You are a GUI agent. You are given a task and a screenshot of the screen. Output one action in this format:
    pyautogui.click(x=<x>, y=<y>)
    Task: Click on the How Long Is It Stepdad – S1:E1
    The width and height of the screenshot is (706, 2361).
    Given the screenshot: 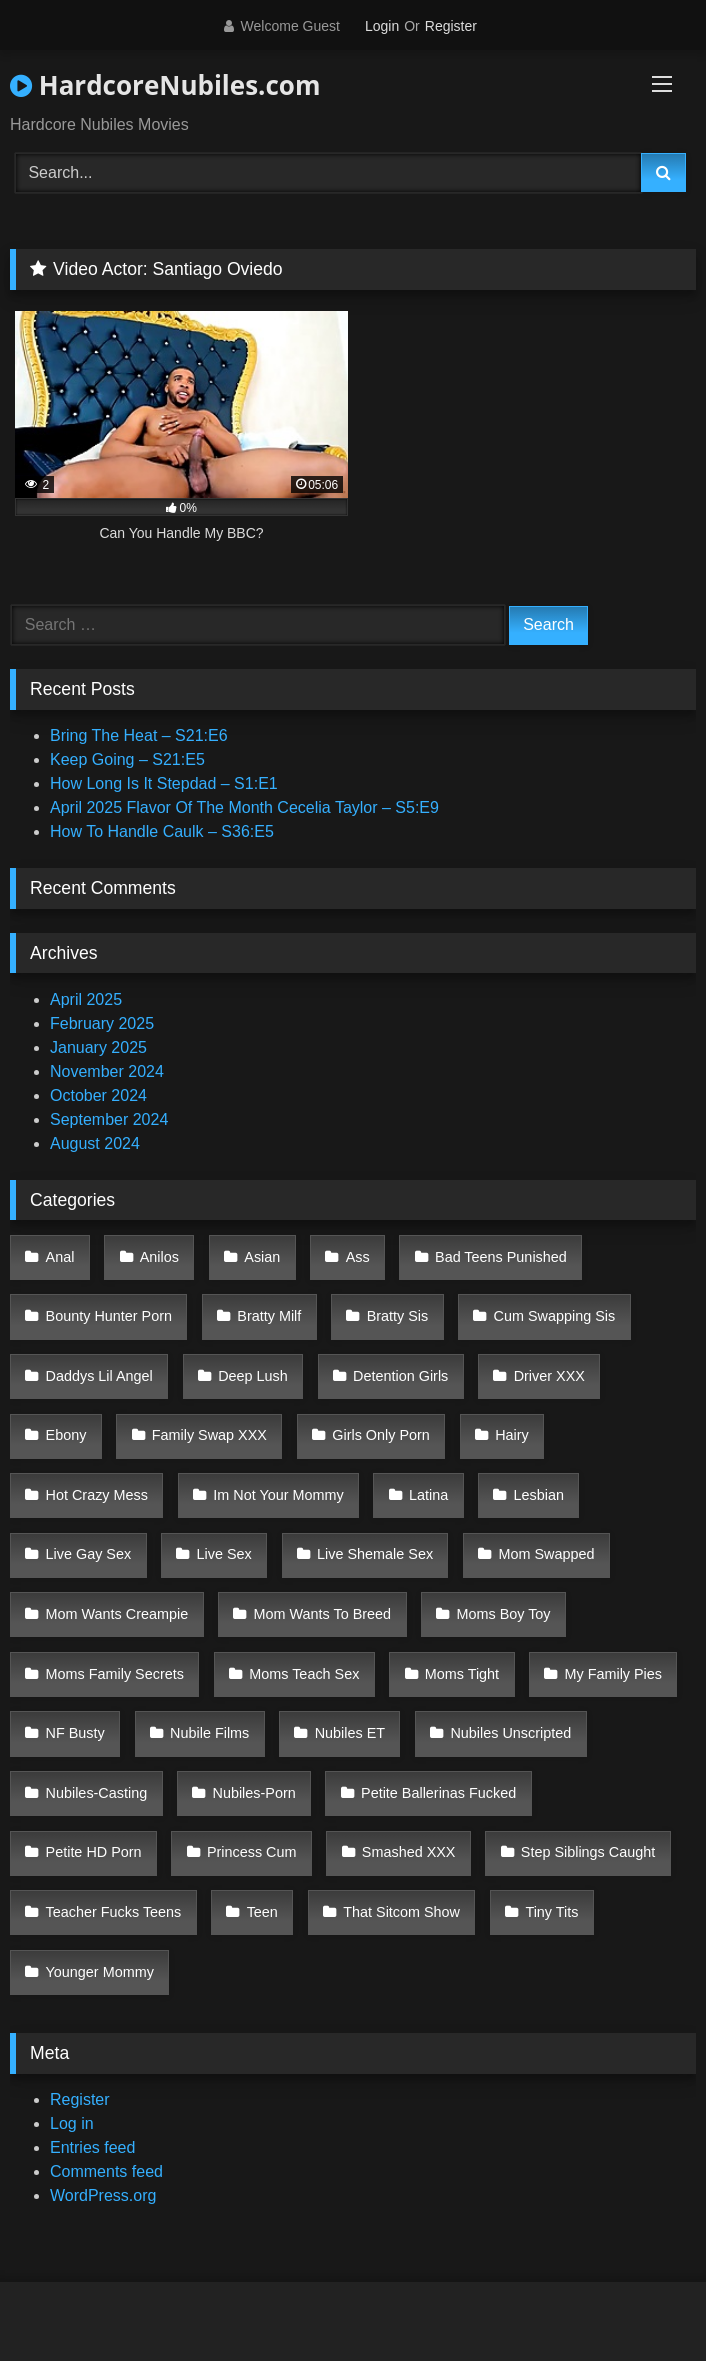 What is the action you would take?
    pyautogui.click(x=164, y=783)
    